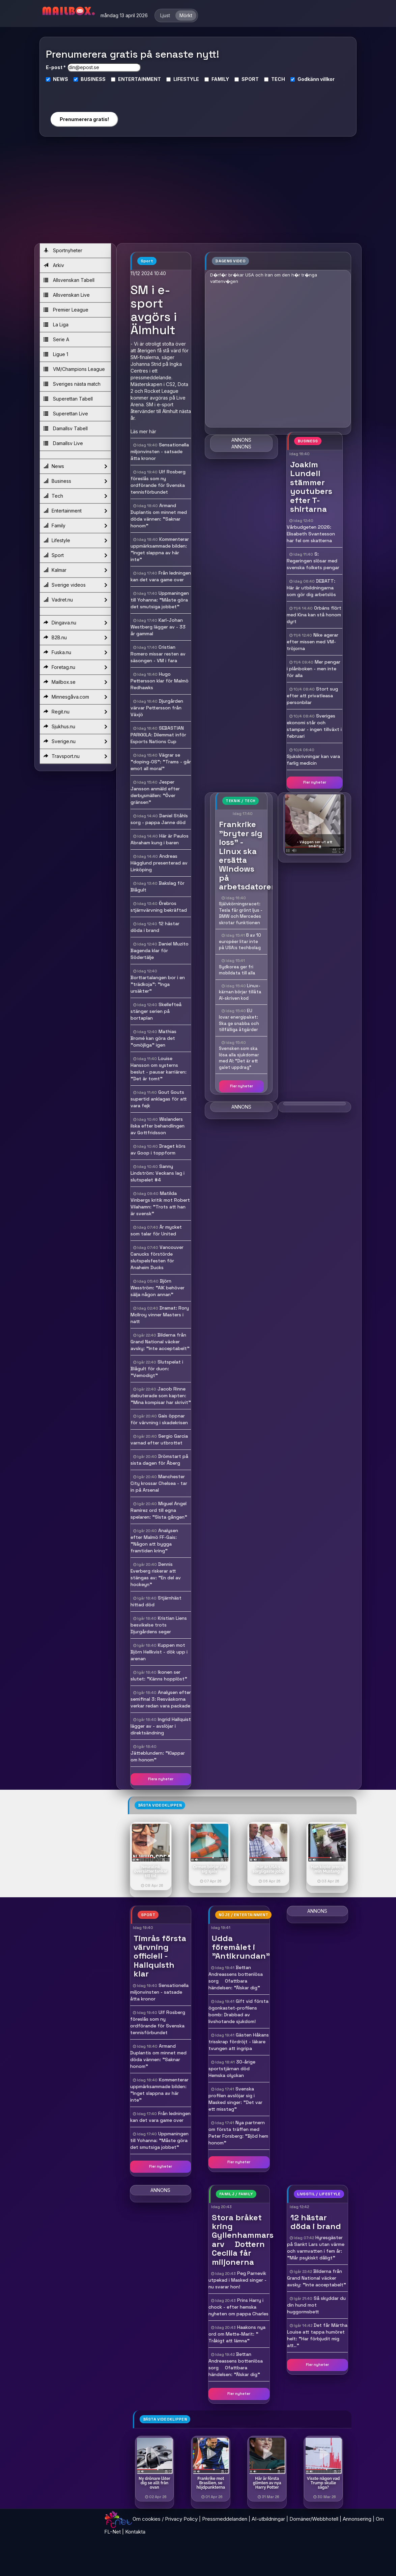  Describe the element at coordinates (157, 1368) in the screenshot. I see `Slutspelat i Blågult för duon: "Vemodigt"` at that location.